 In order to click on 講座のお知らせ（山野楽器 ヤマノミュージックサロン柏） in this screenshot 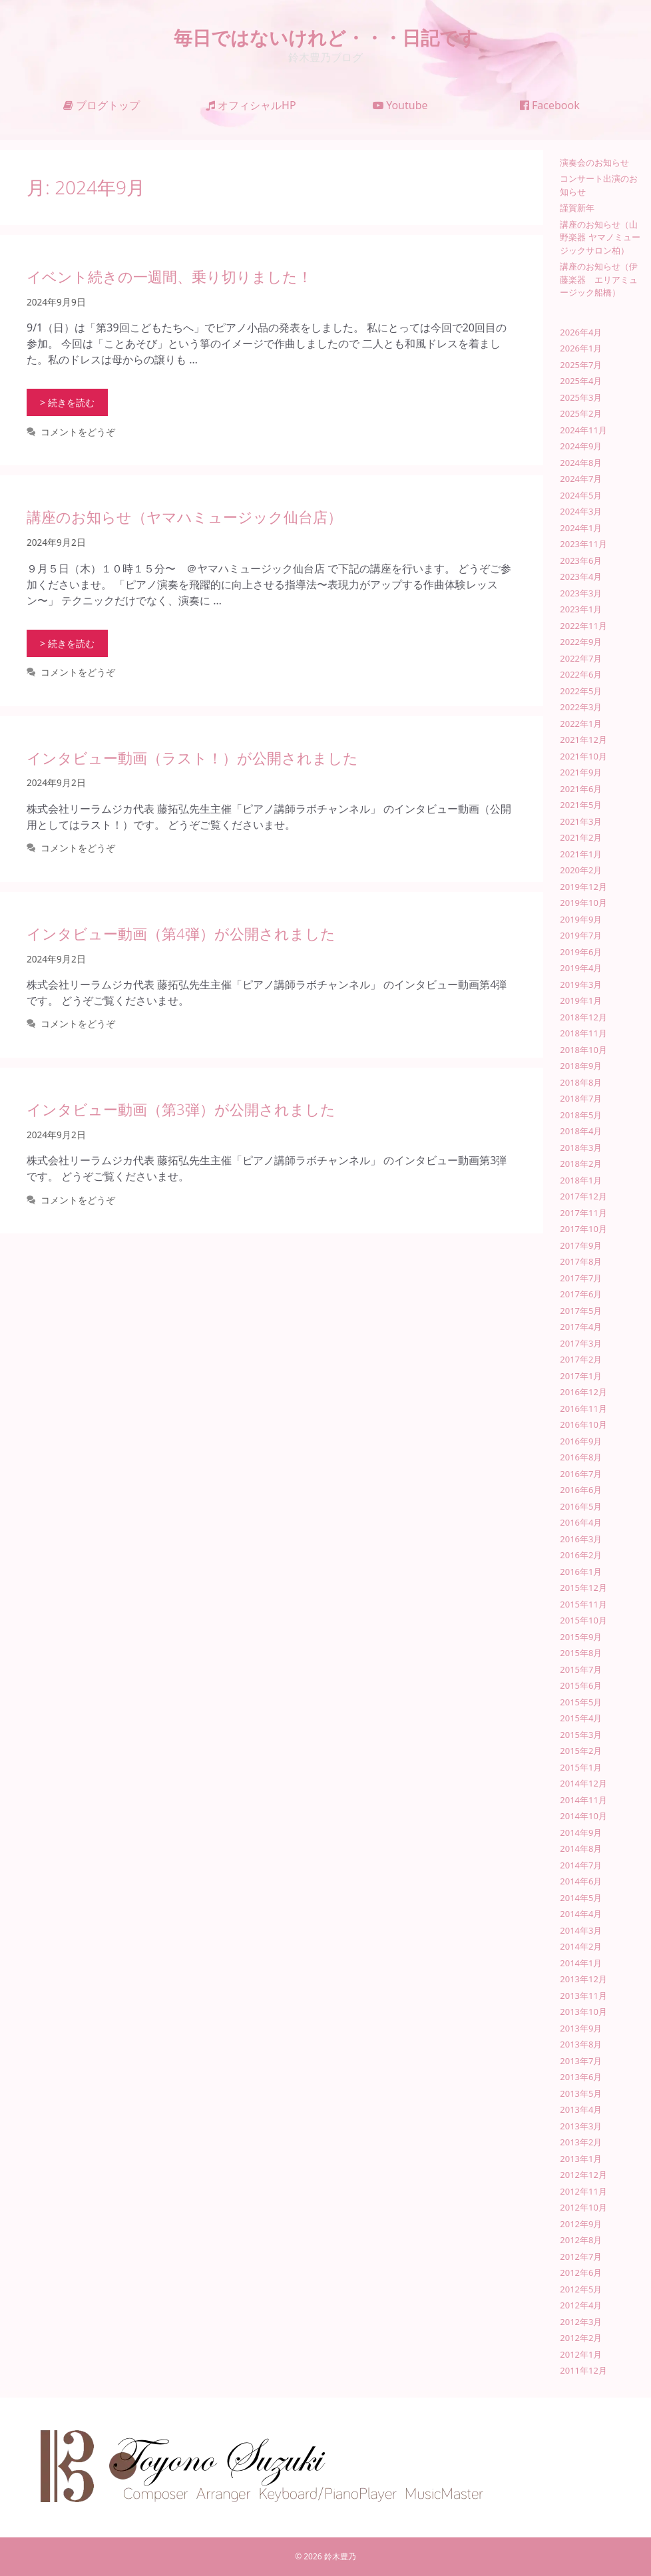, I will do `click(600, 237)`.